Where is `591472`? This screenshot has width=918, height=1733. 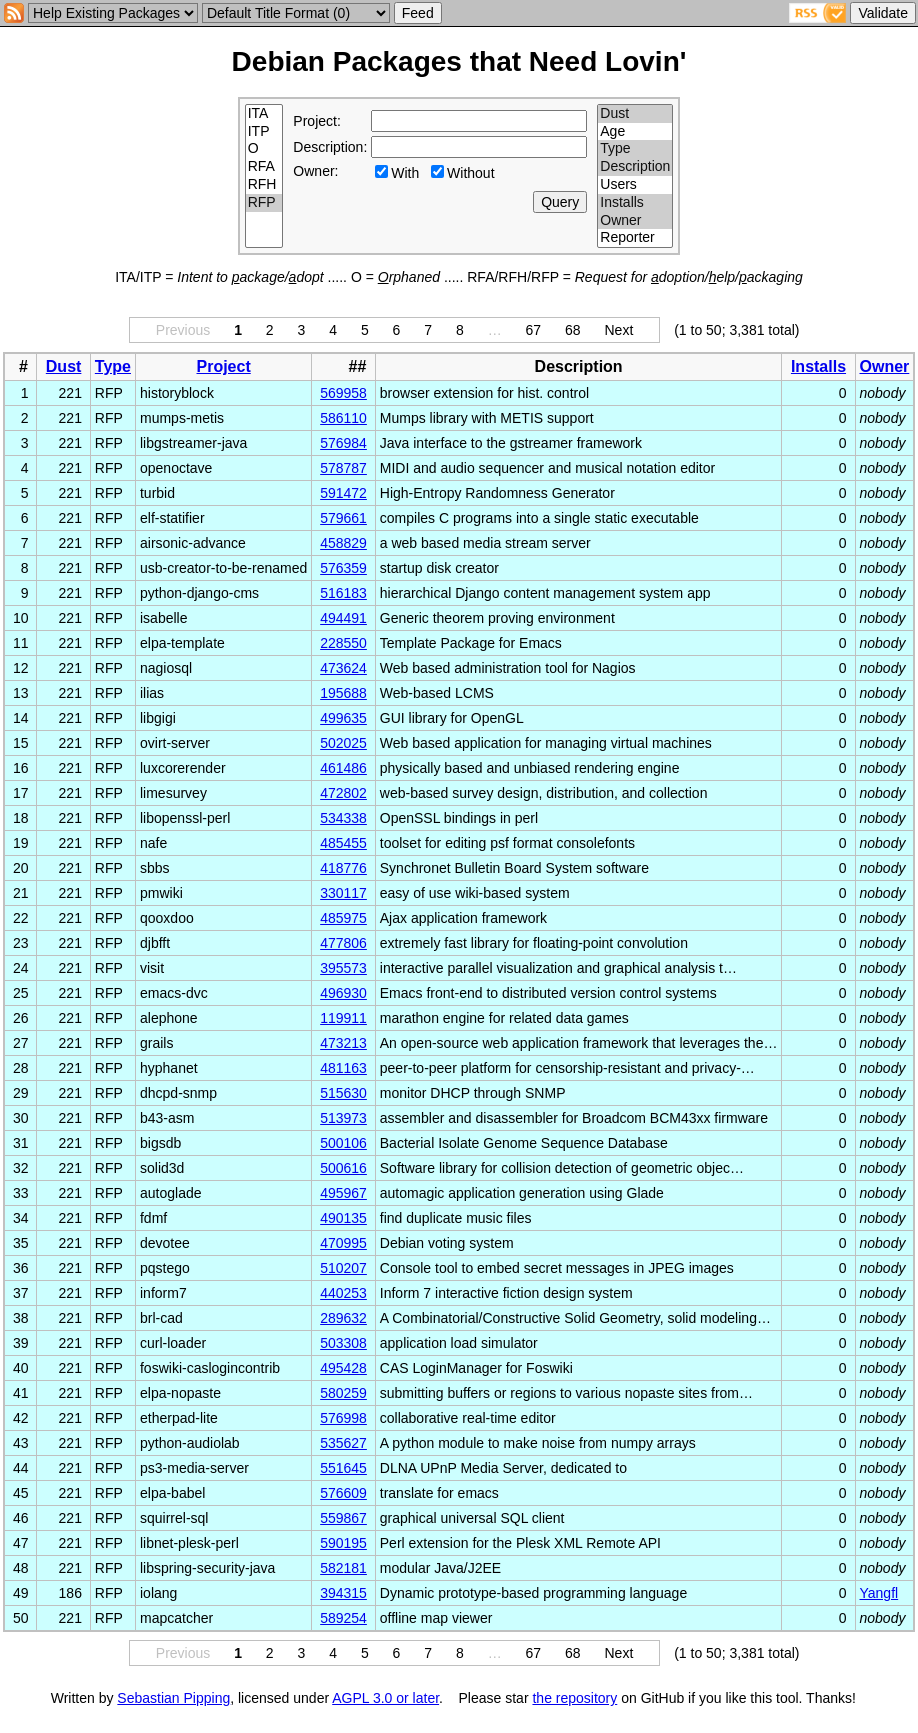
591472 is located at coordinates (343, 493).